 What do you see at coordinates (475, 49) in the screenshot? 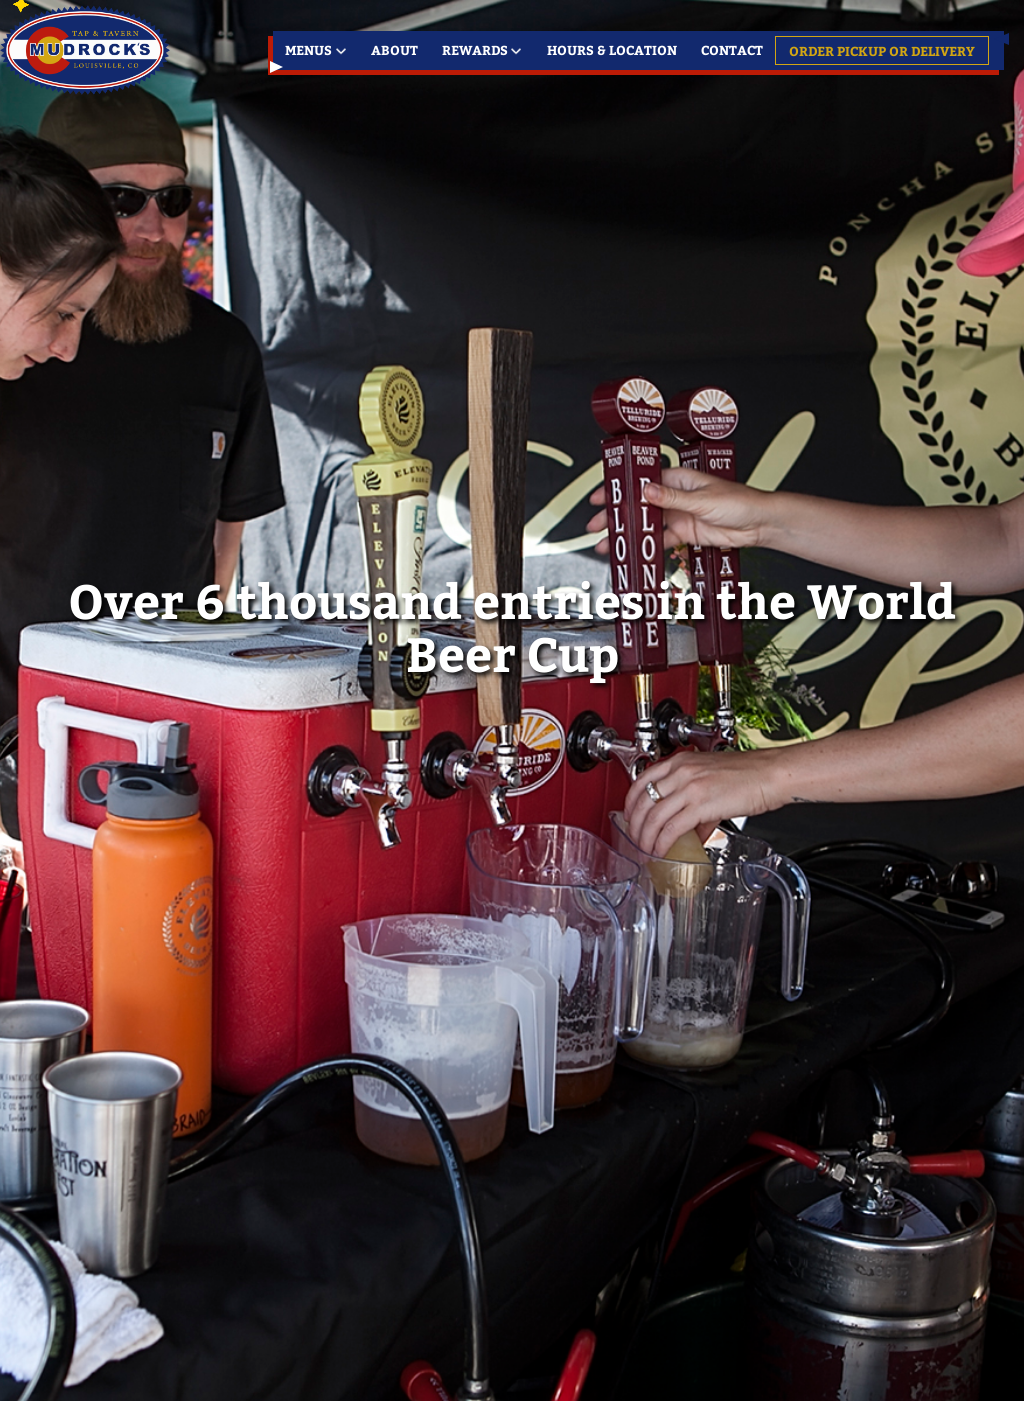
I see `Rewards` at bounding box center [475, 49].